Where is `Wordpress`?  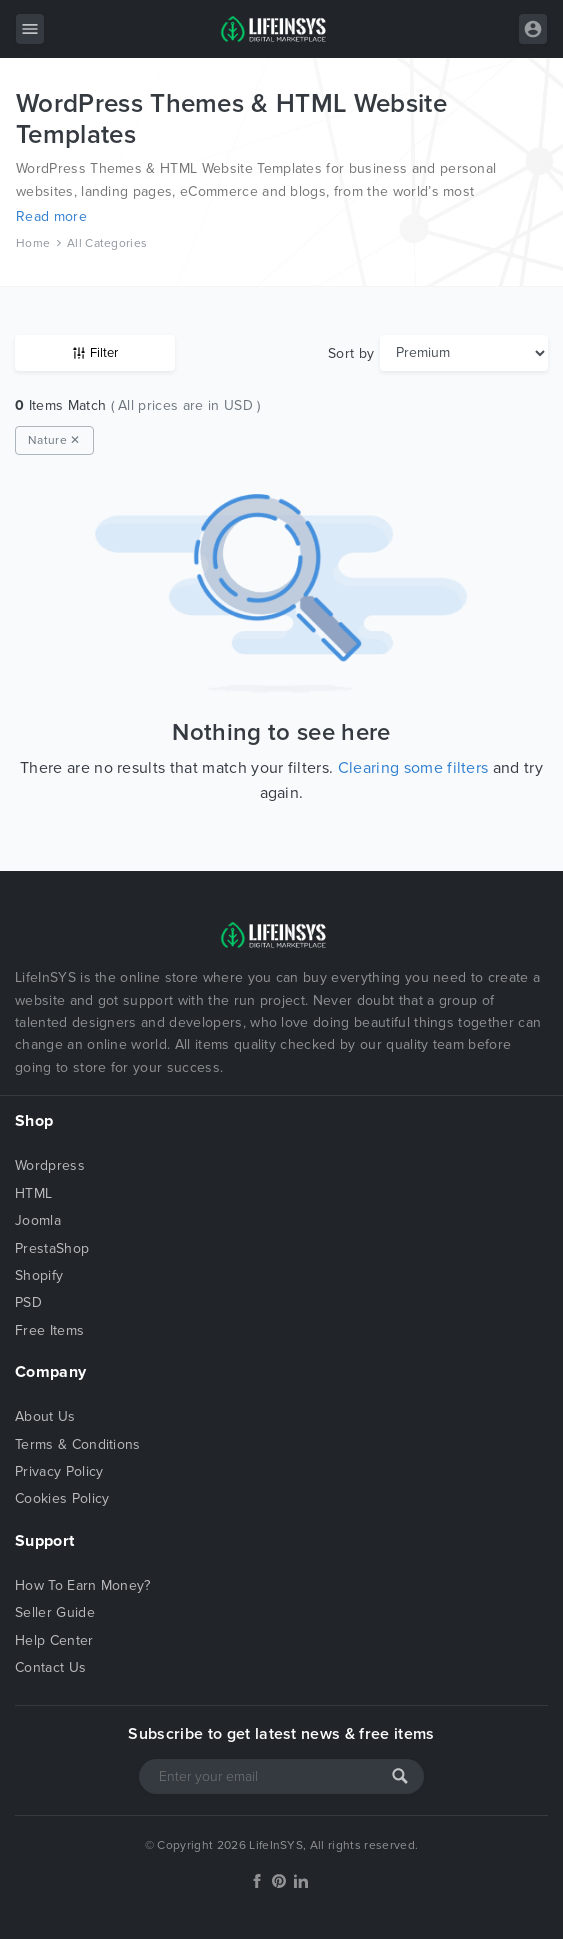 Wordpress is located at coordinates (50, 1165).